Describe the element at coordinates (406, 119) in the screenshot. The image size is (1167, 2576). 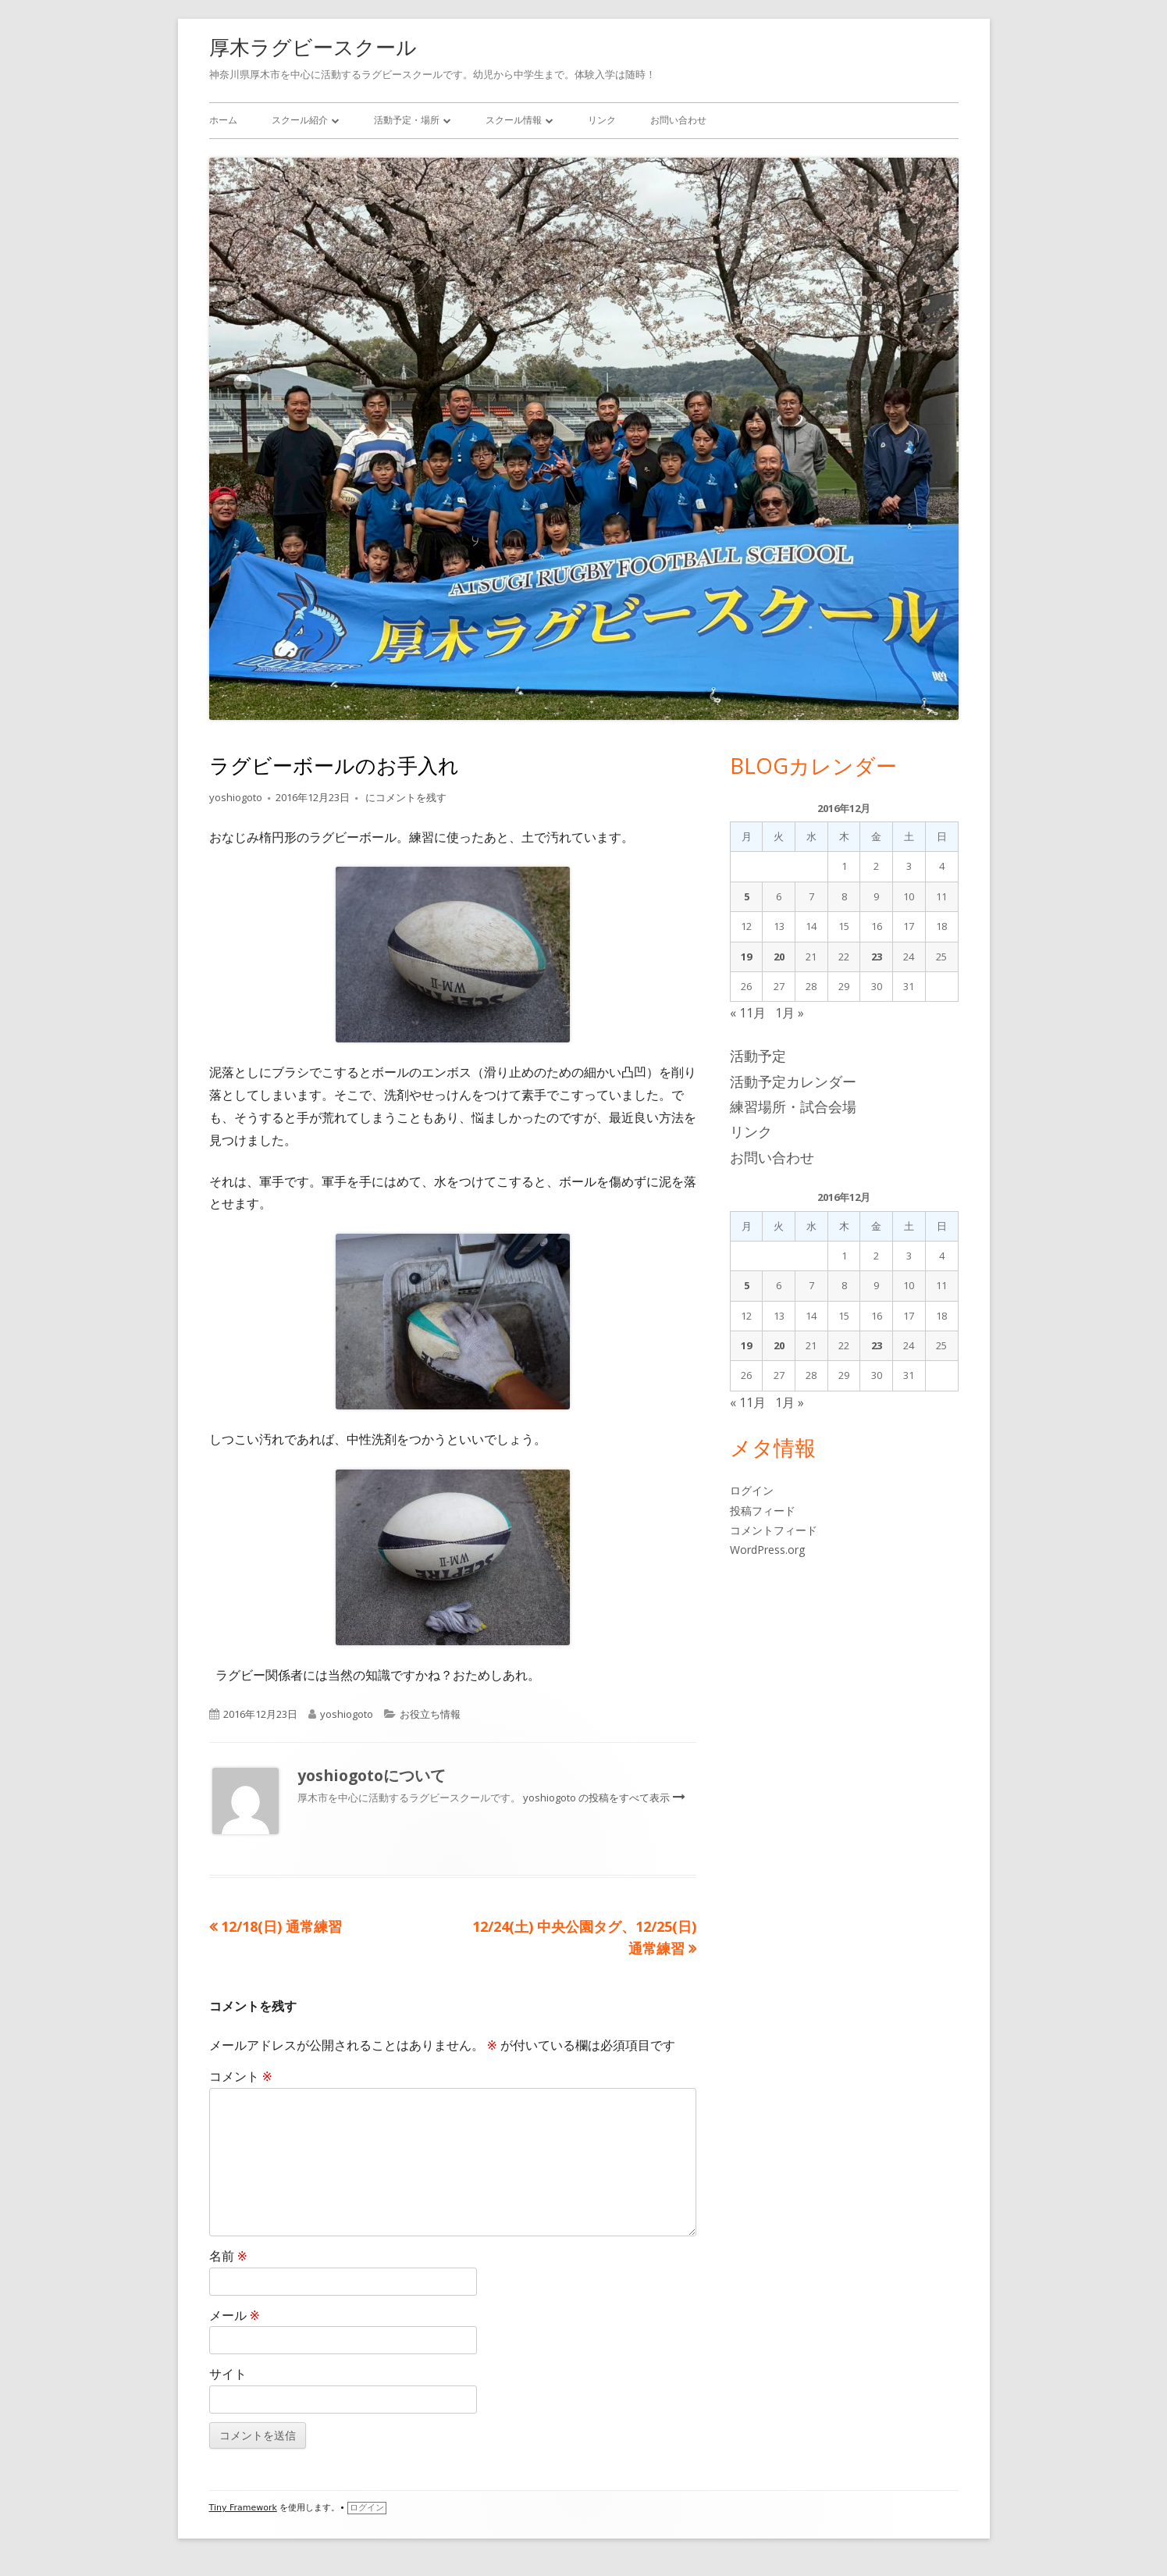
I see `活動予定・場所` at that location.